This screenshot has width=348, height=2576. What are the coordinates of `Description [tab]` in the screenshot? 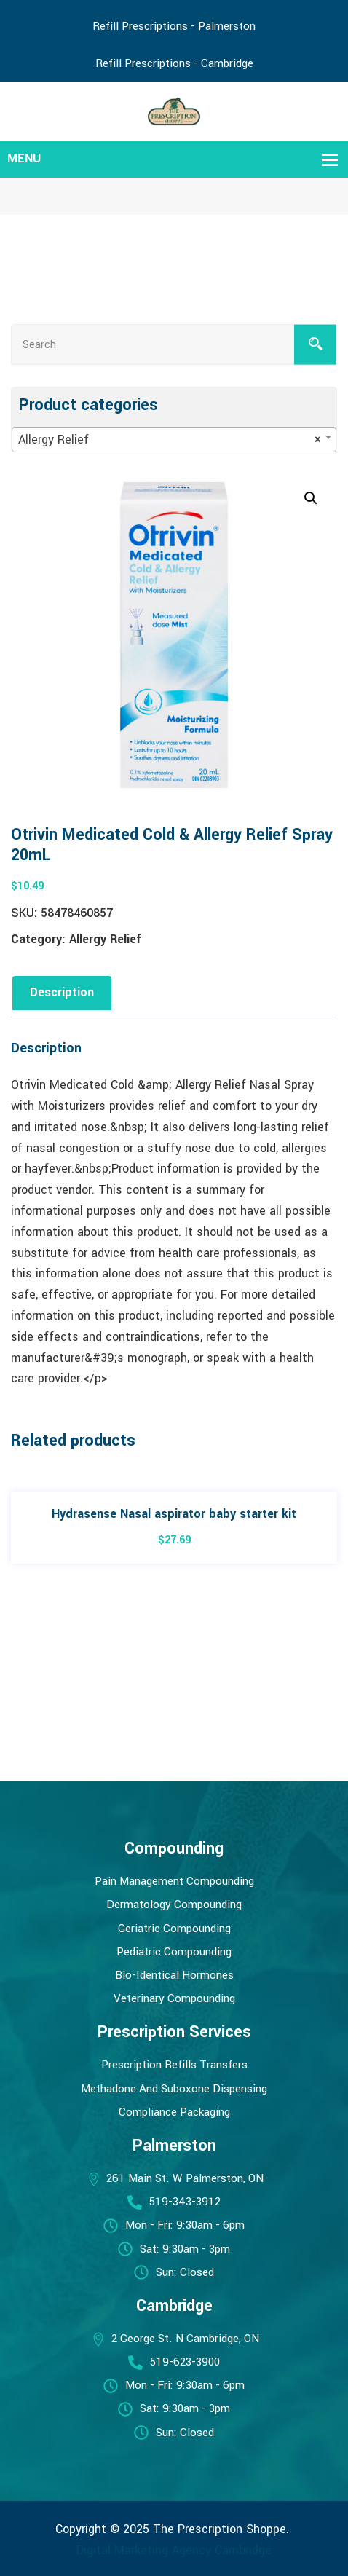 It's located at (62, 992).